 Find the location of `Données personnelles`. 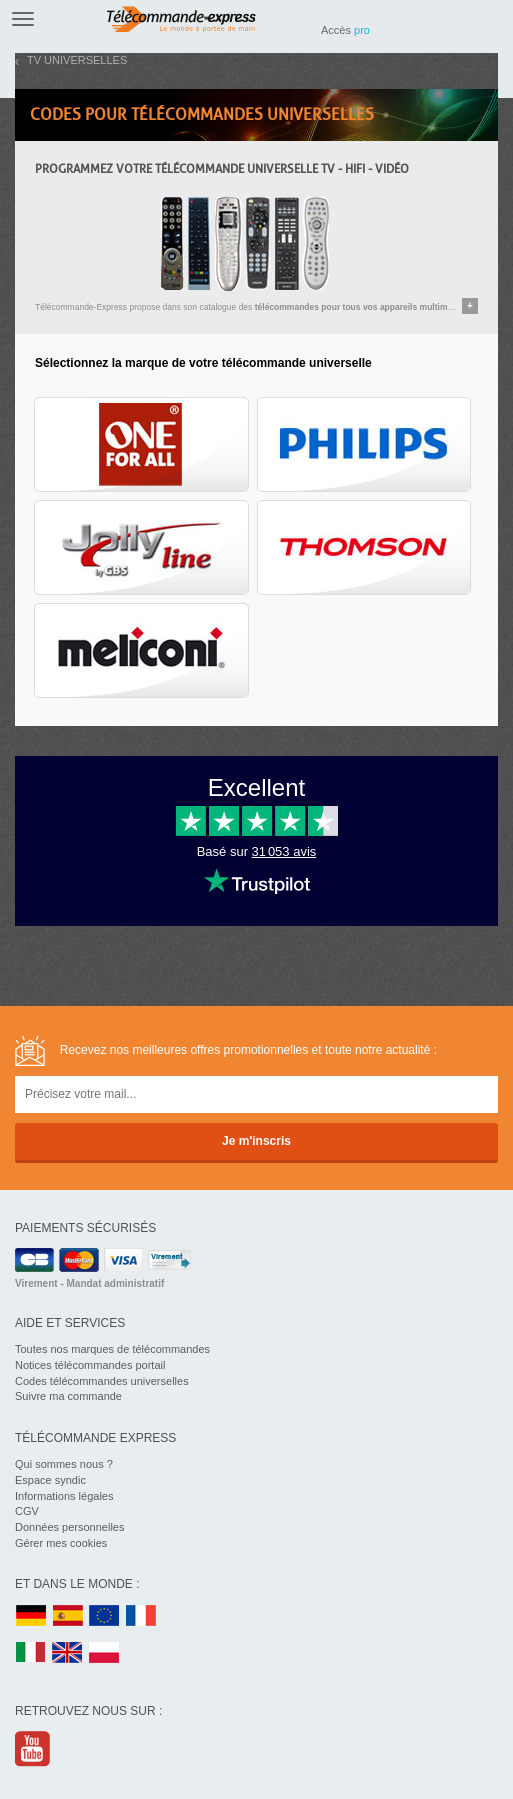

Données personnelles is located at coordinates (69, 1527).